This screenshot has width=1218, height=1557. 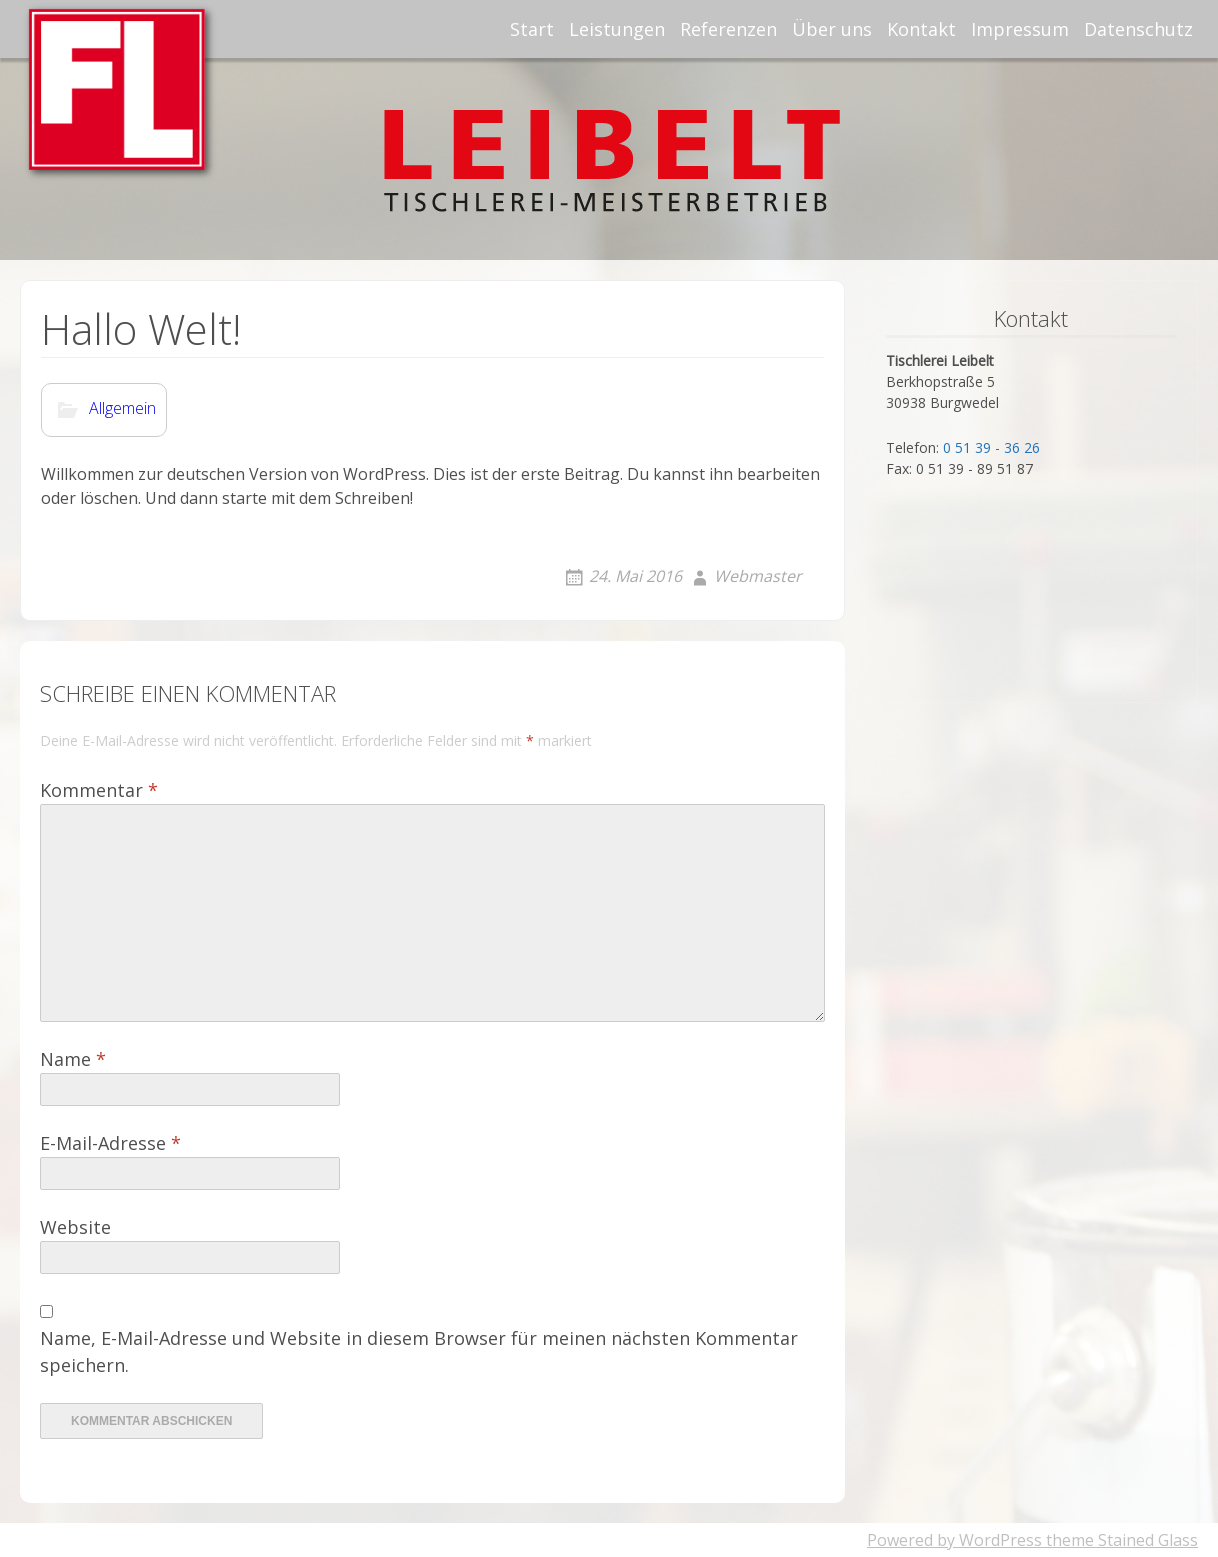 What do you see at coordinates (758, 576) in the screenshot?
I see `Webmaster` at bounding box center [758, 576].